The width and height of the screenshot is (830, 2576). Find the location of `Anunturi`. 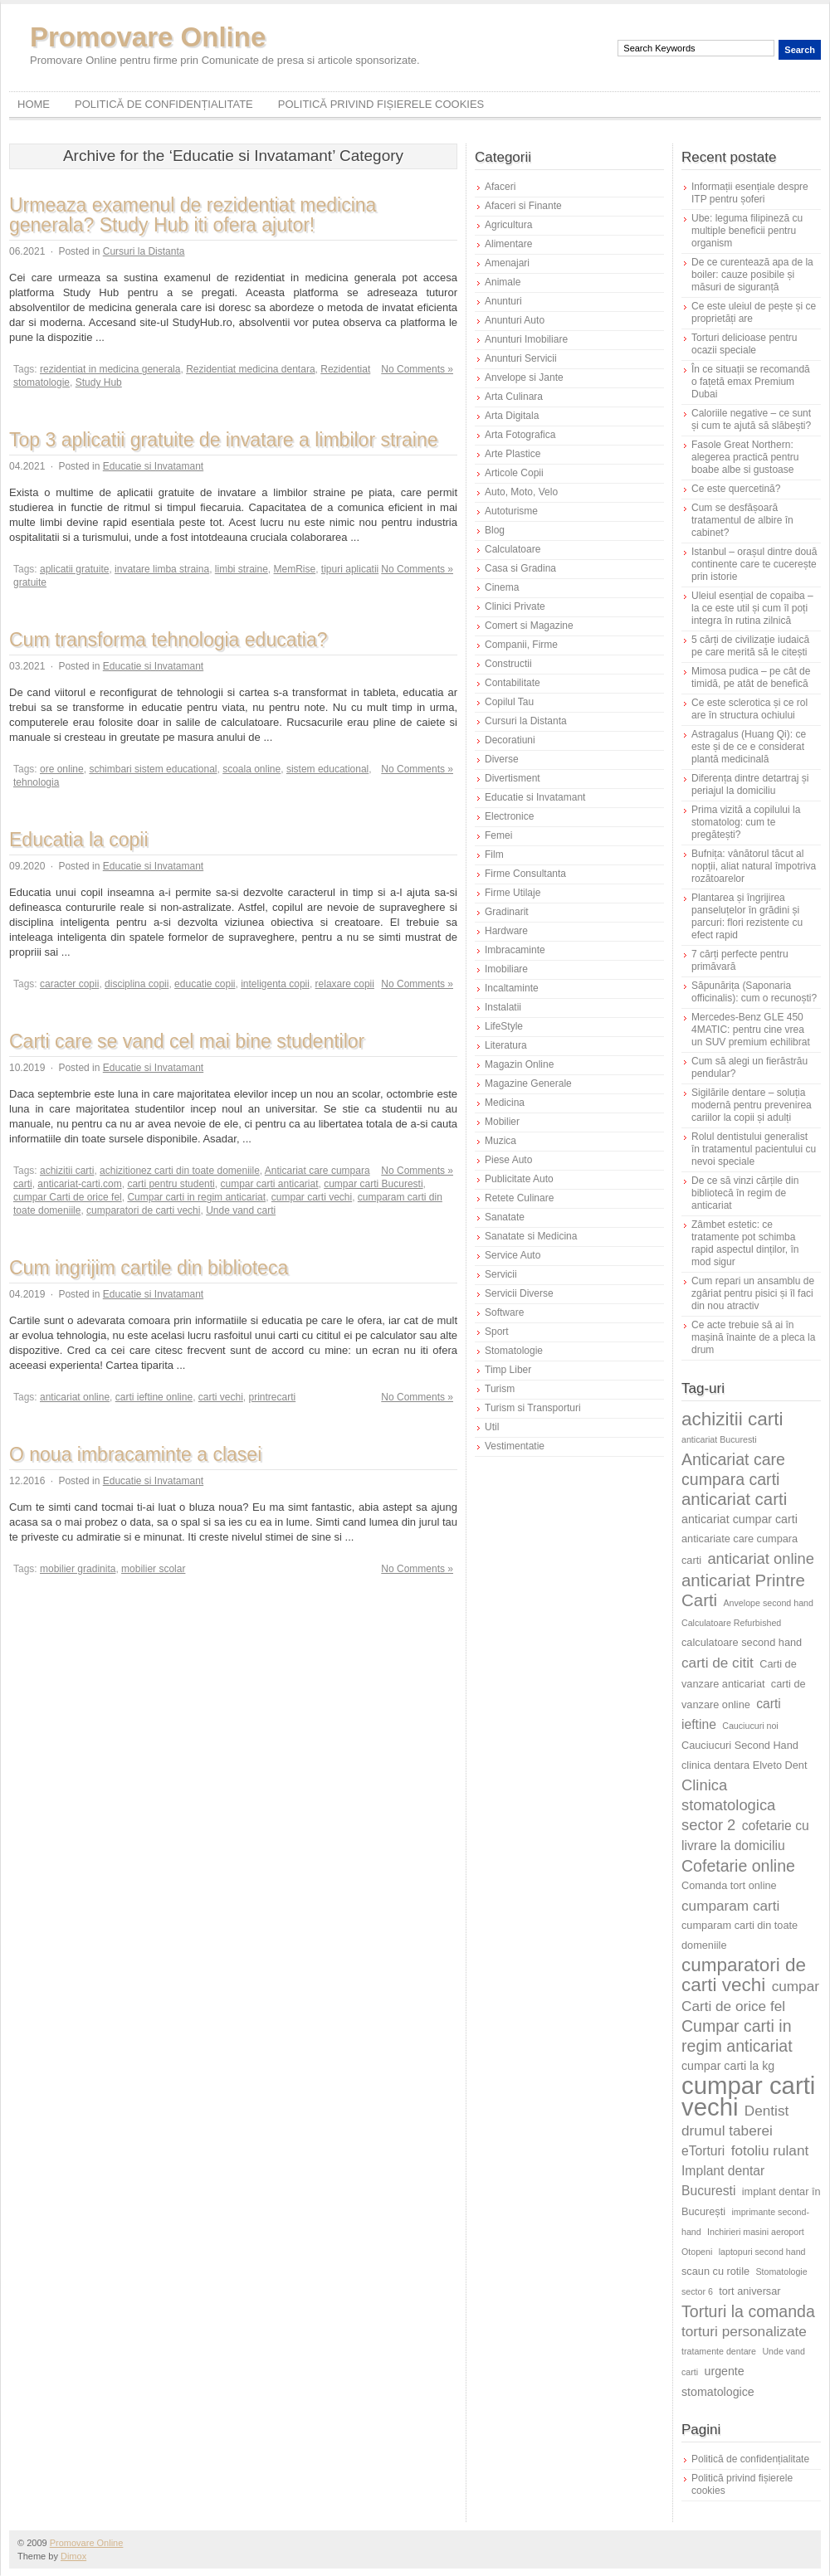

Anunturi is located at coordinates (503, 301).